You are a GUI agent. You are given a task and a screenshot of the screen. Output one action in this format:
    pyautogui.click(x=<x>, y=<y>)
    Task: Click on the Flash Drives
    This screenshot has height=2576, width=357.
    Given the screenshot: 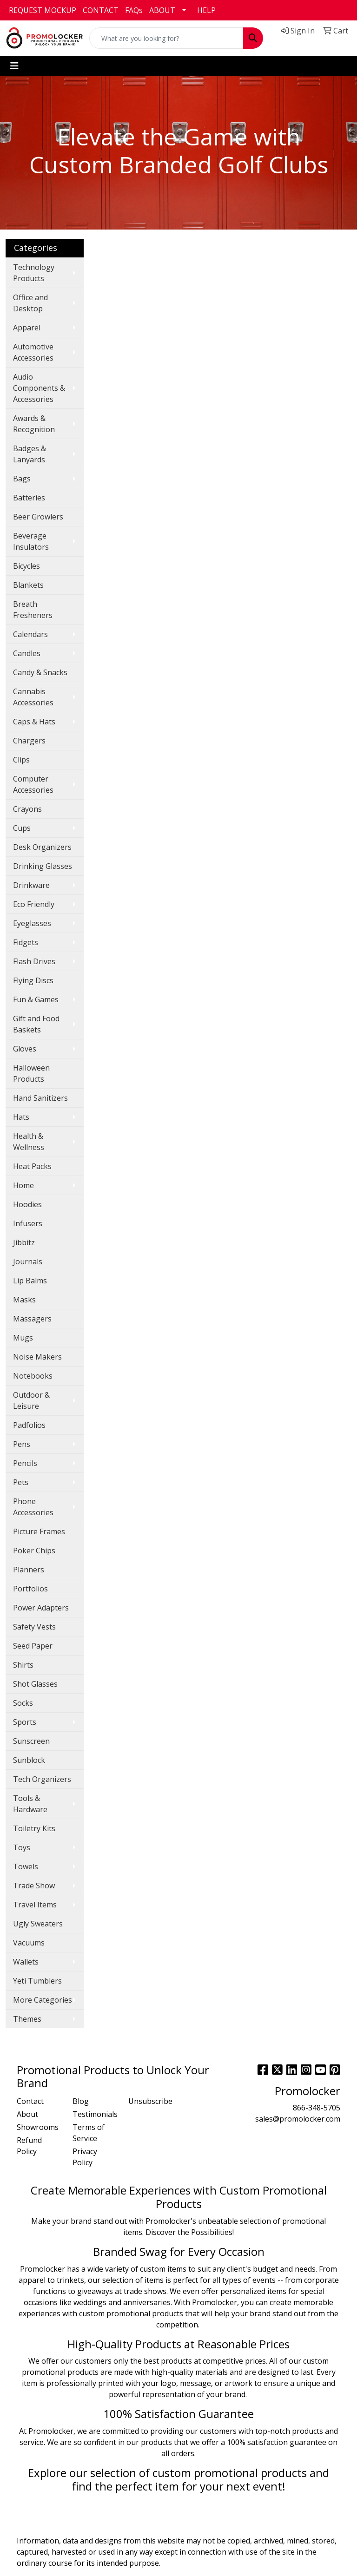 What is the action you would take?
    pyautogui.click(x=34, y=961)
    